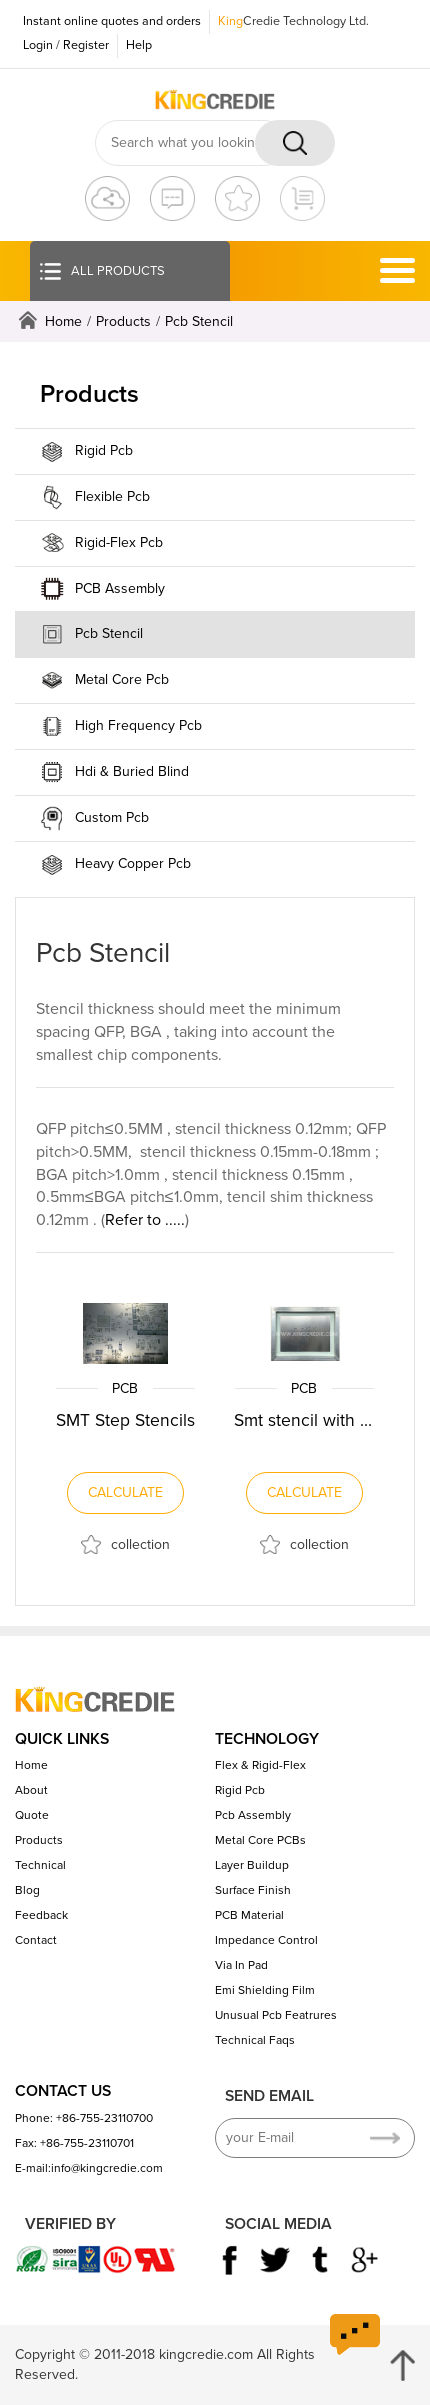 Image resolution: width=430 pixels, height=2405 pixels. What do you see at coordinates (112, 496) in the screenshot?
I see `Flexible Pcb` at bounding box center [112, 496].